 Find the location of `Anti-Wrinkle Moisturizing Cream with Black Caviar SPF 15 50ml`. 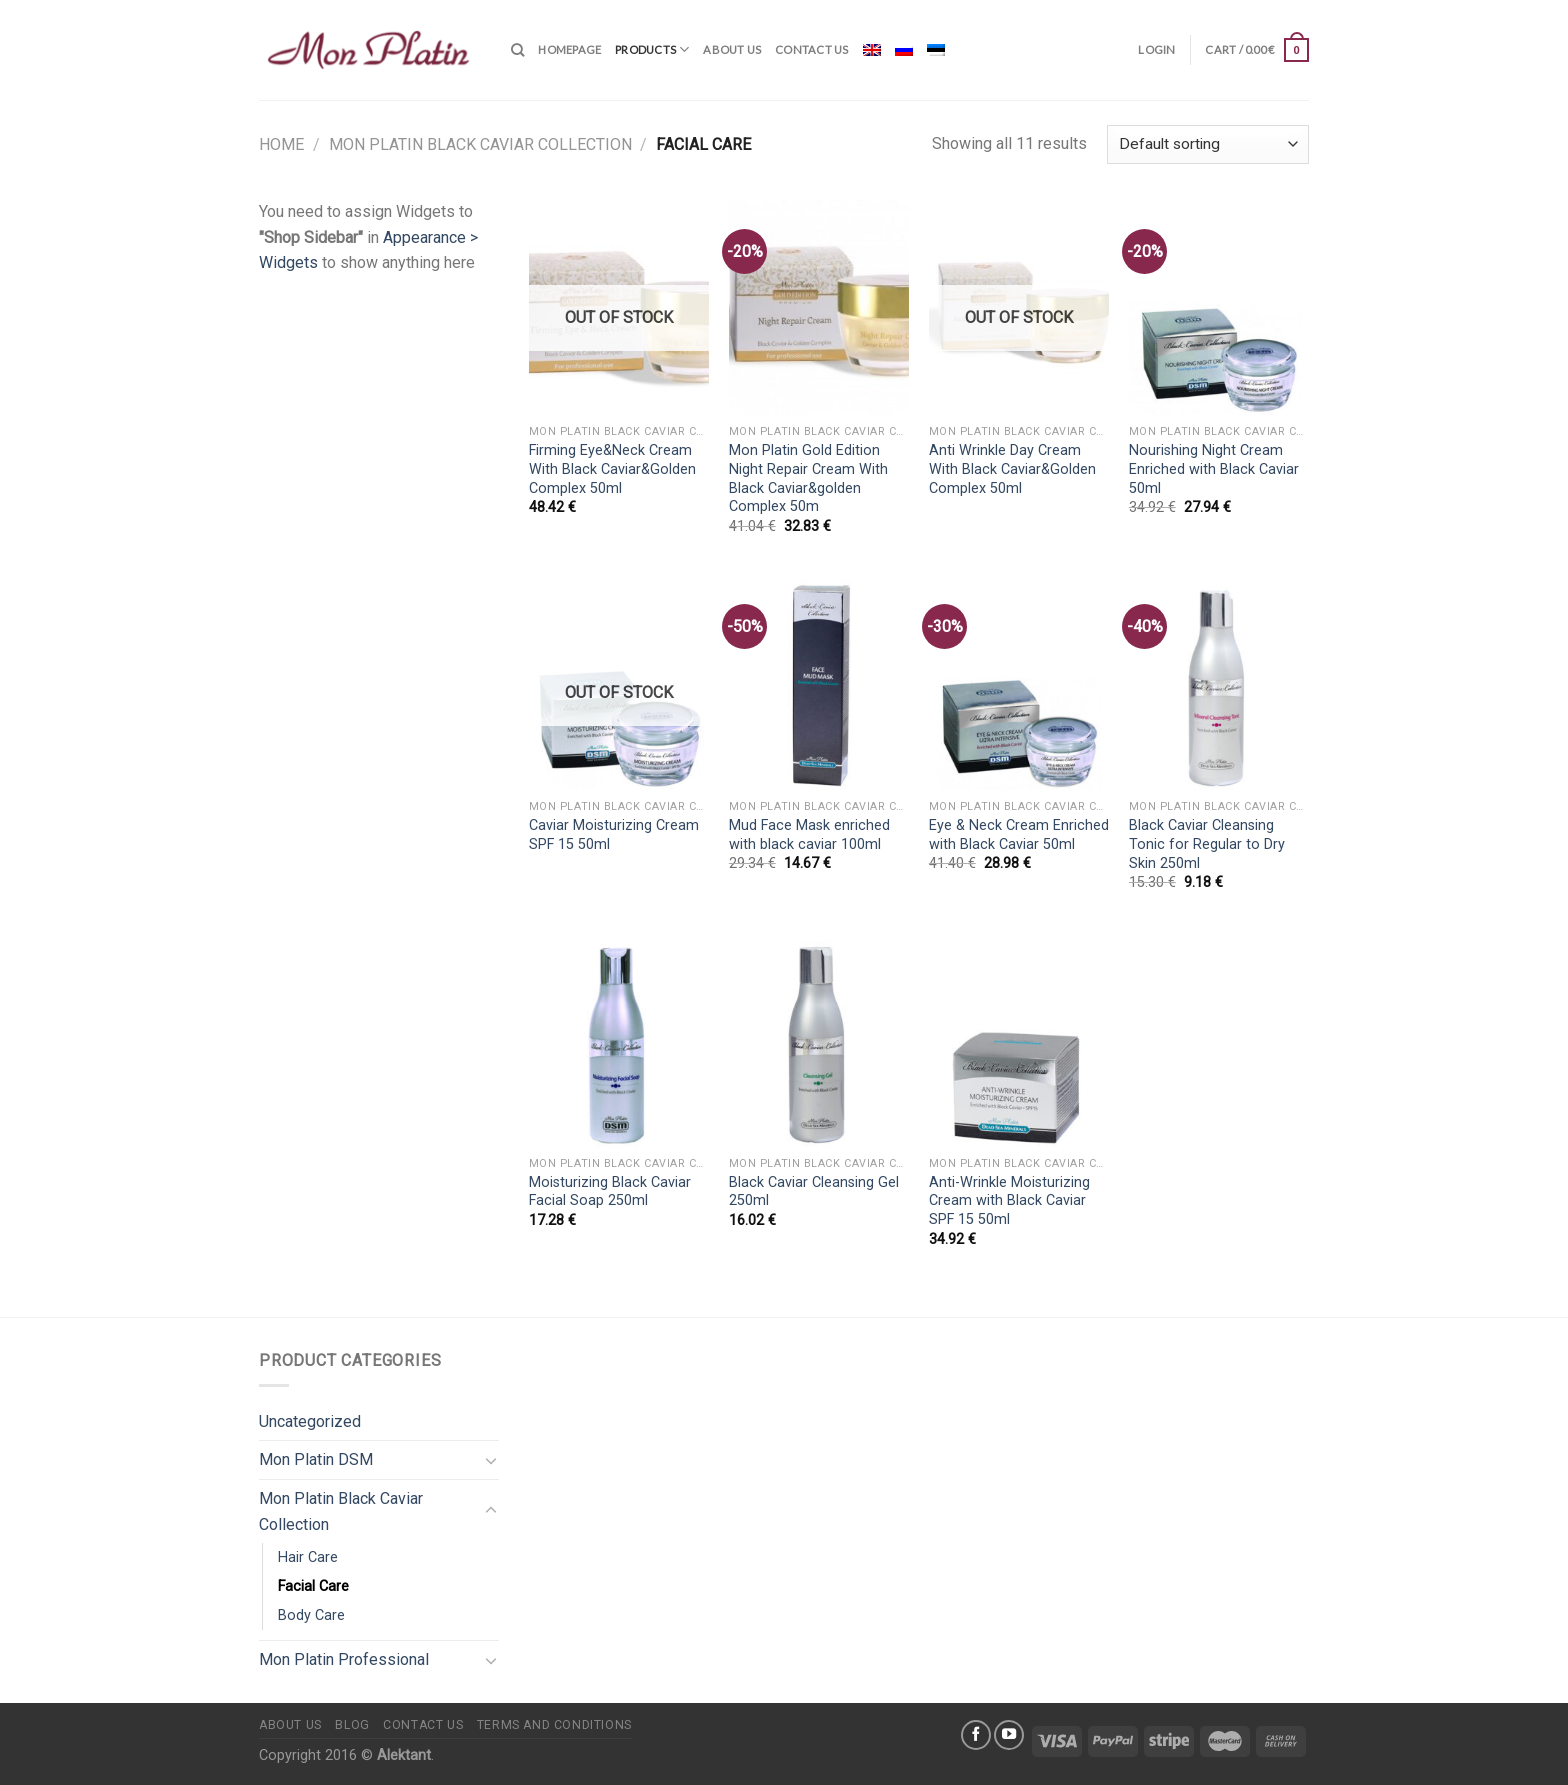

Anti-Wrinkle Moisturizing Cream with Black Caviar SPF 15 50ml is located at coordinates (1009, 1201).